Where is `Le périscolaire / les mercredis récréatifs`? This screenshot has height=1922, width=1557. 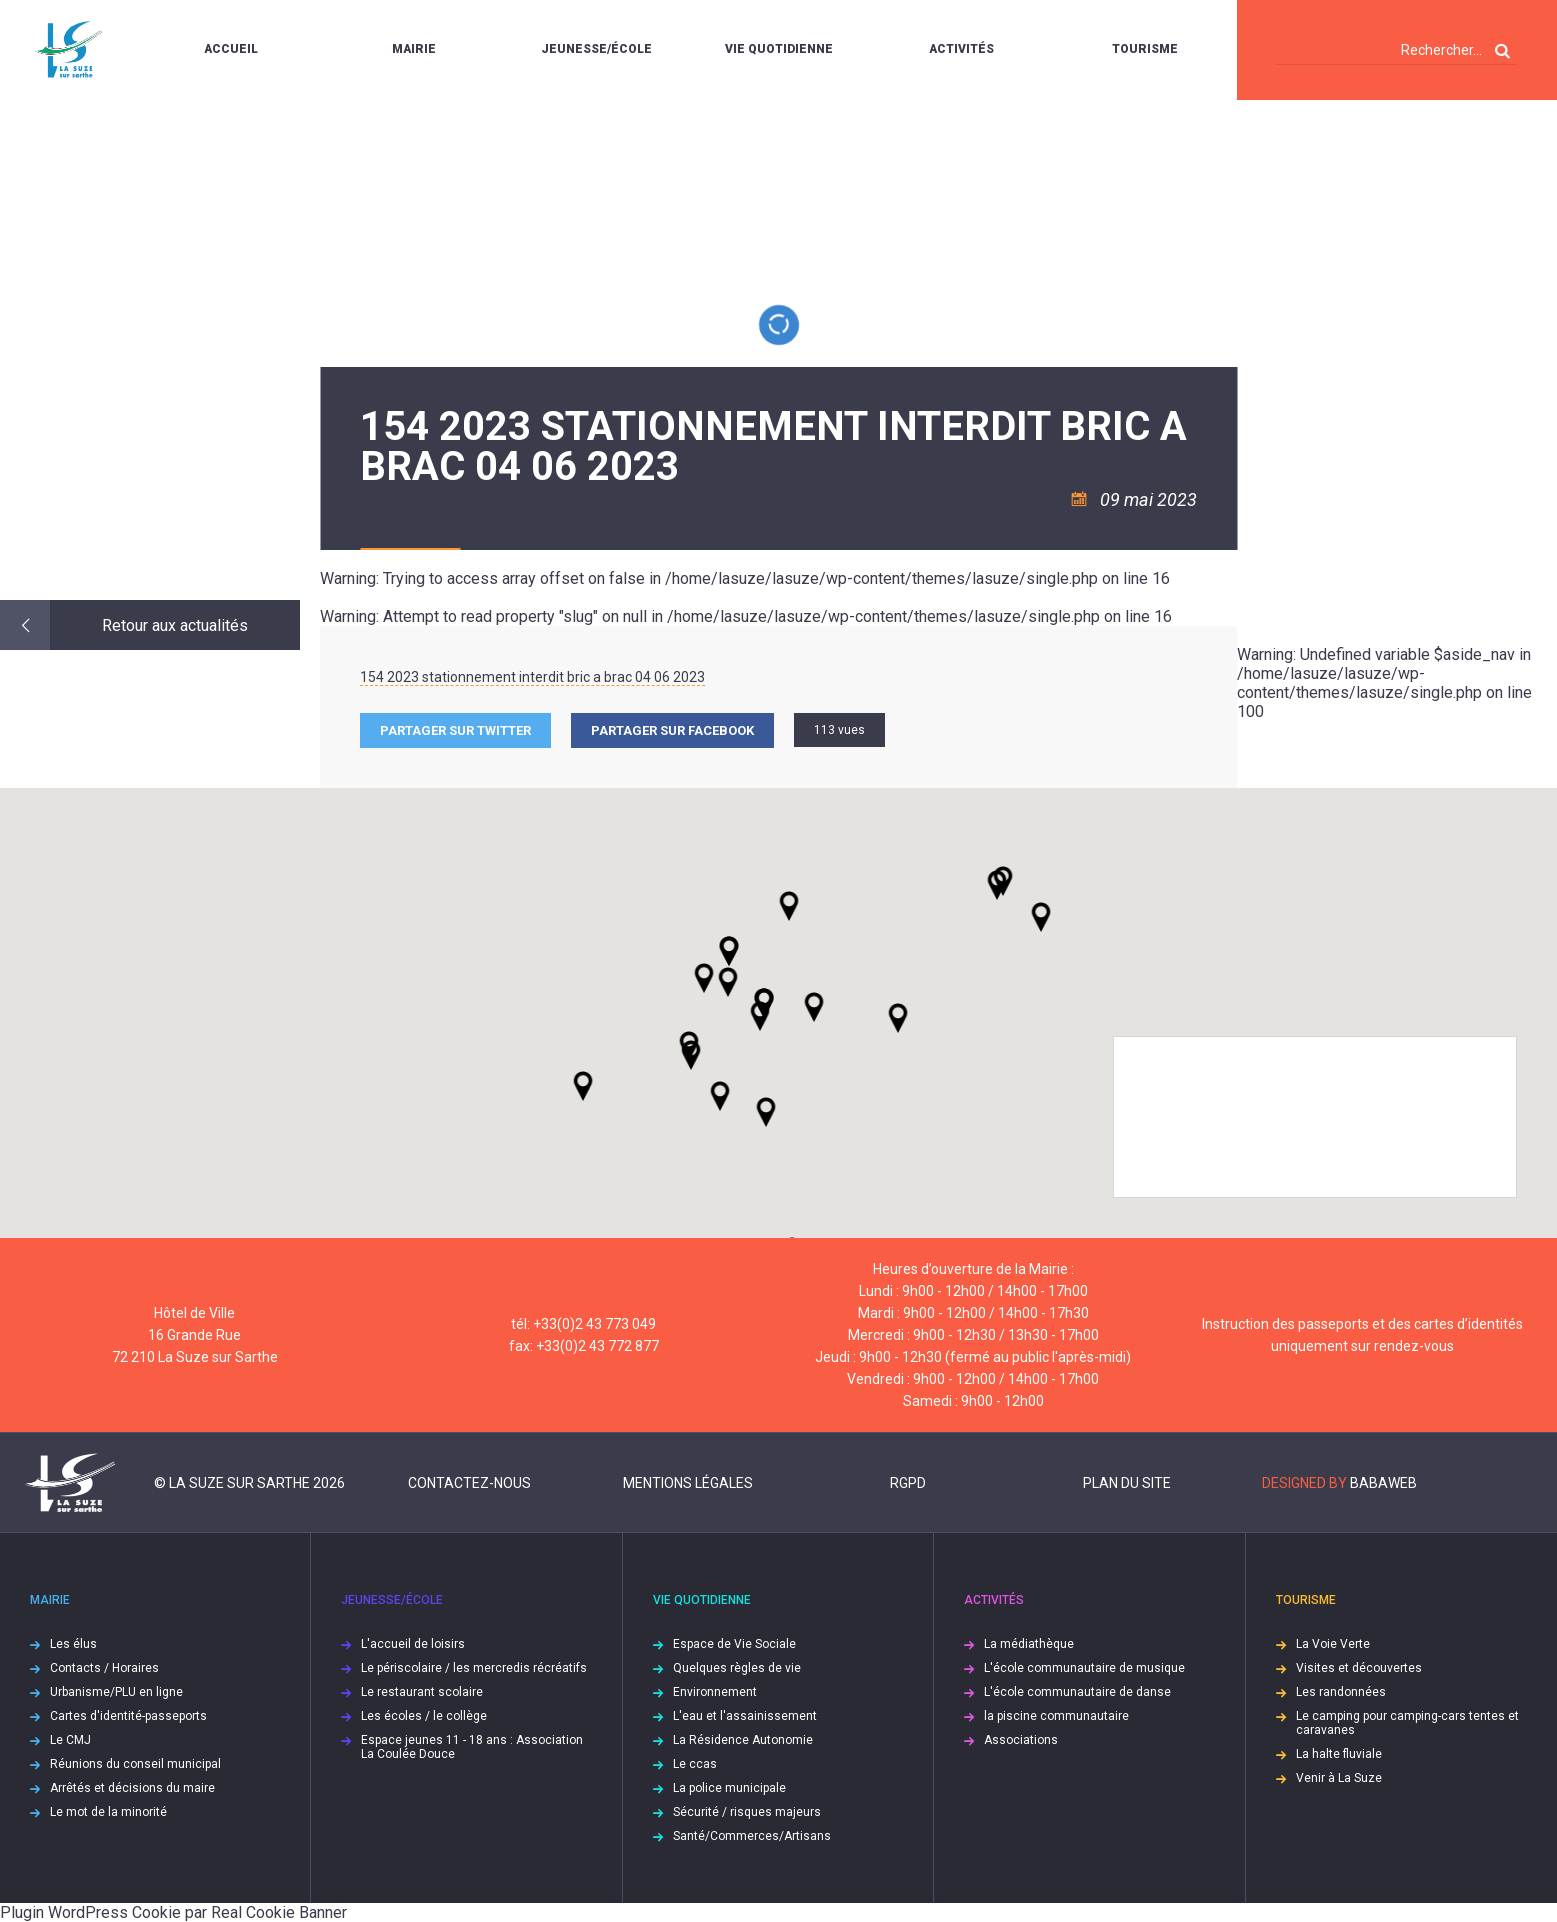 Le périscolaire / les mercredis récréatifs is located at coordinates (474, 1668).